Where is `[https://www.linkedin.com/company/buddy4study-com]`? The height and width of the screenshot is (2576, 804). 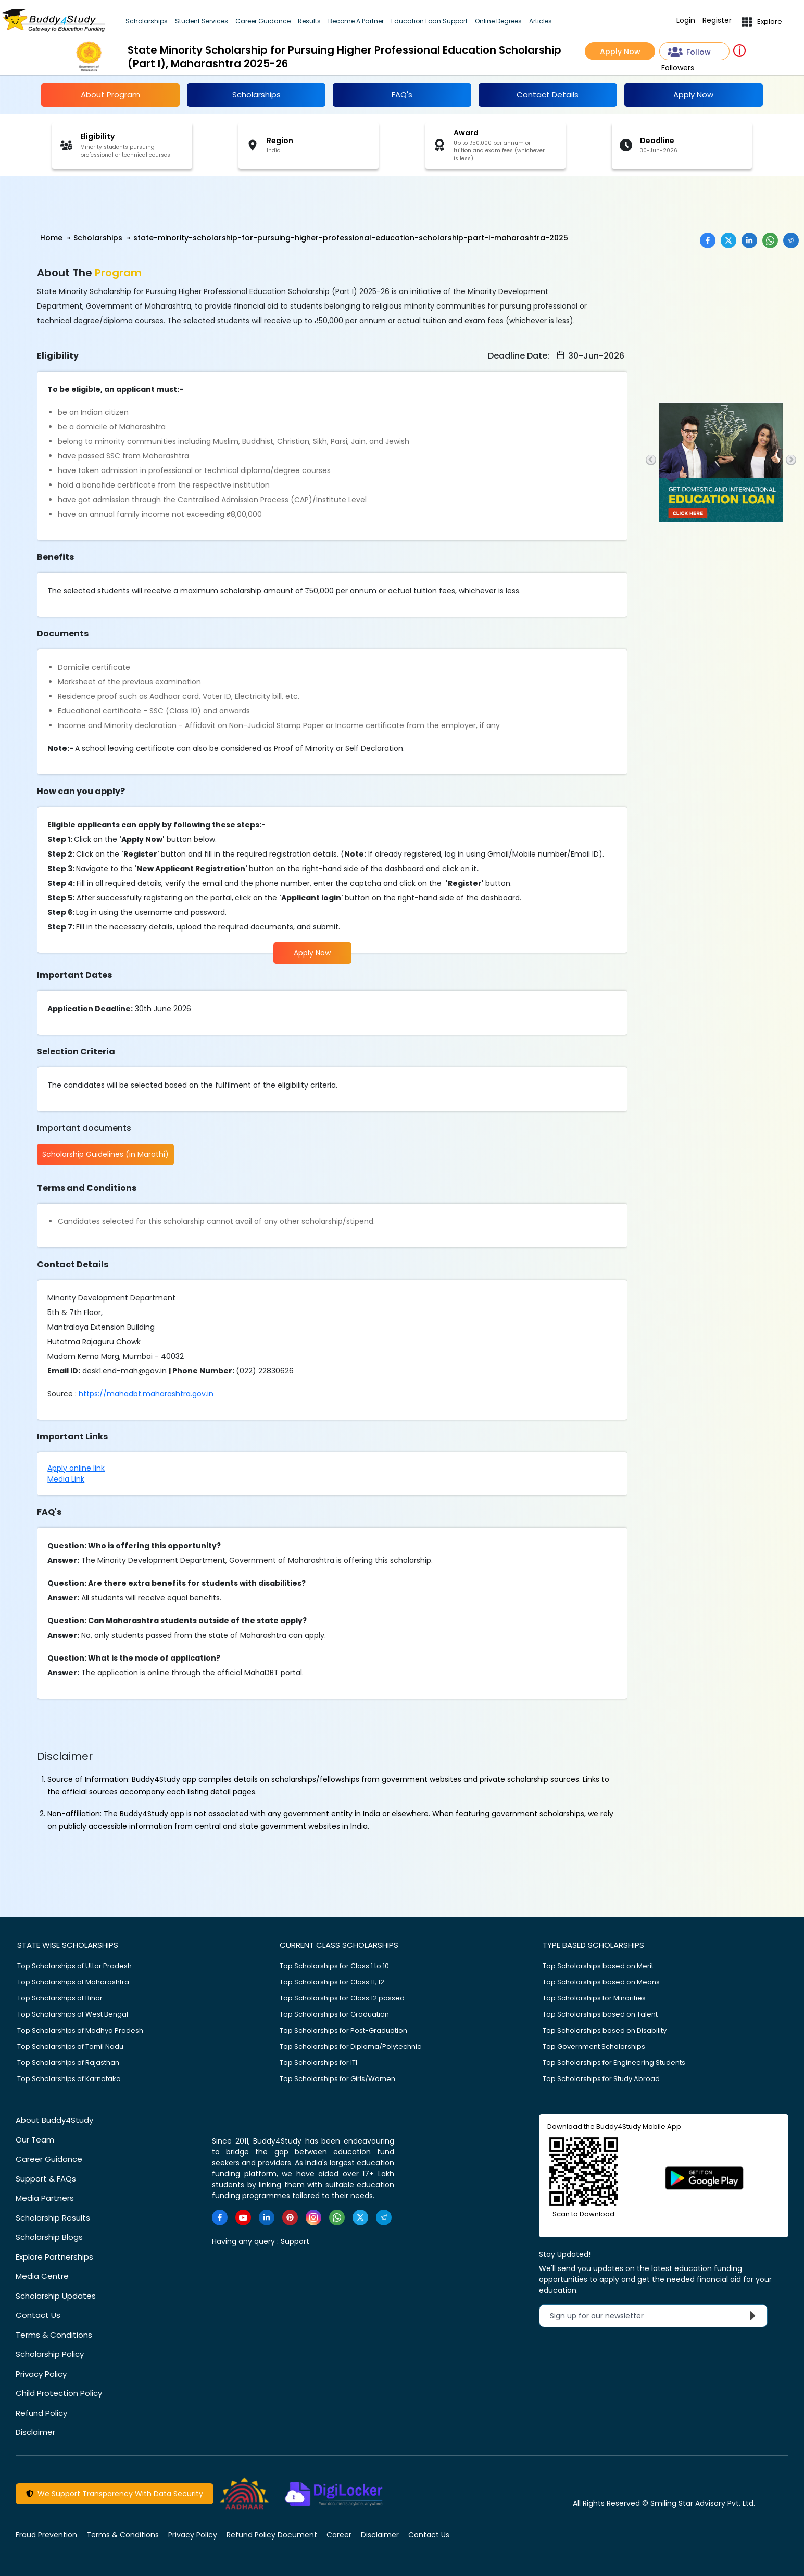 [https://www.linkedin.com/company/buddy4study-com] is located at coordinates (266, 2217).